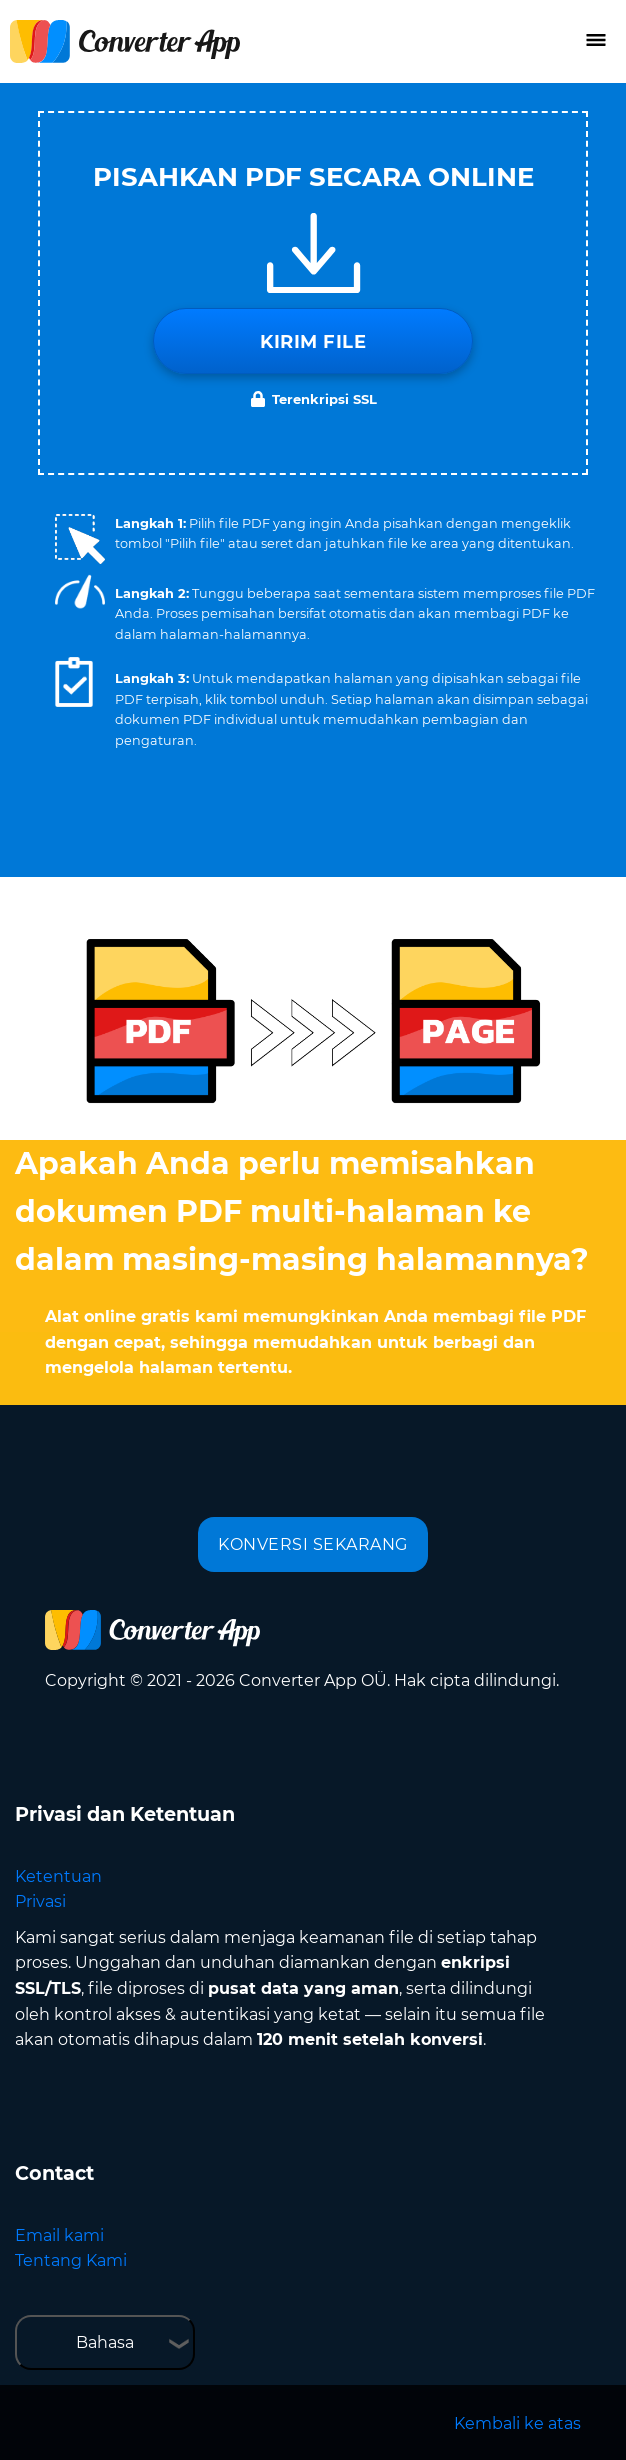  Describe the element at coordinates (40, 1901) in the screenshot. I see `Privasi` at that location.